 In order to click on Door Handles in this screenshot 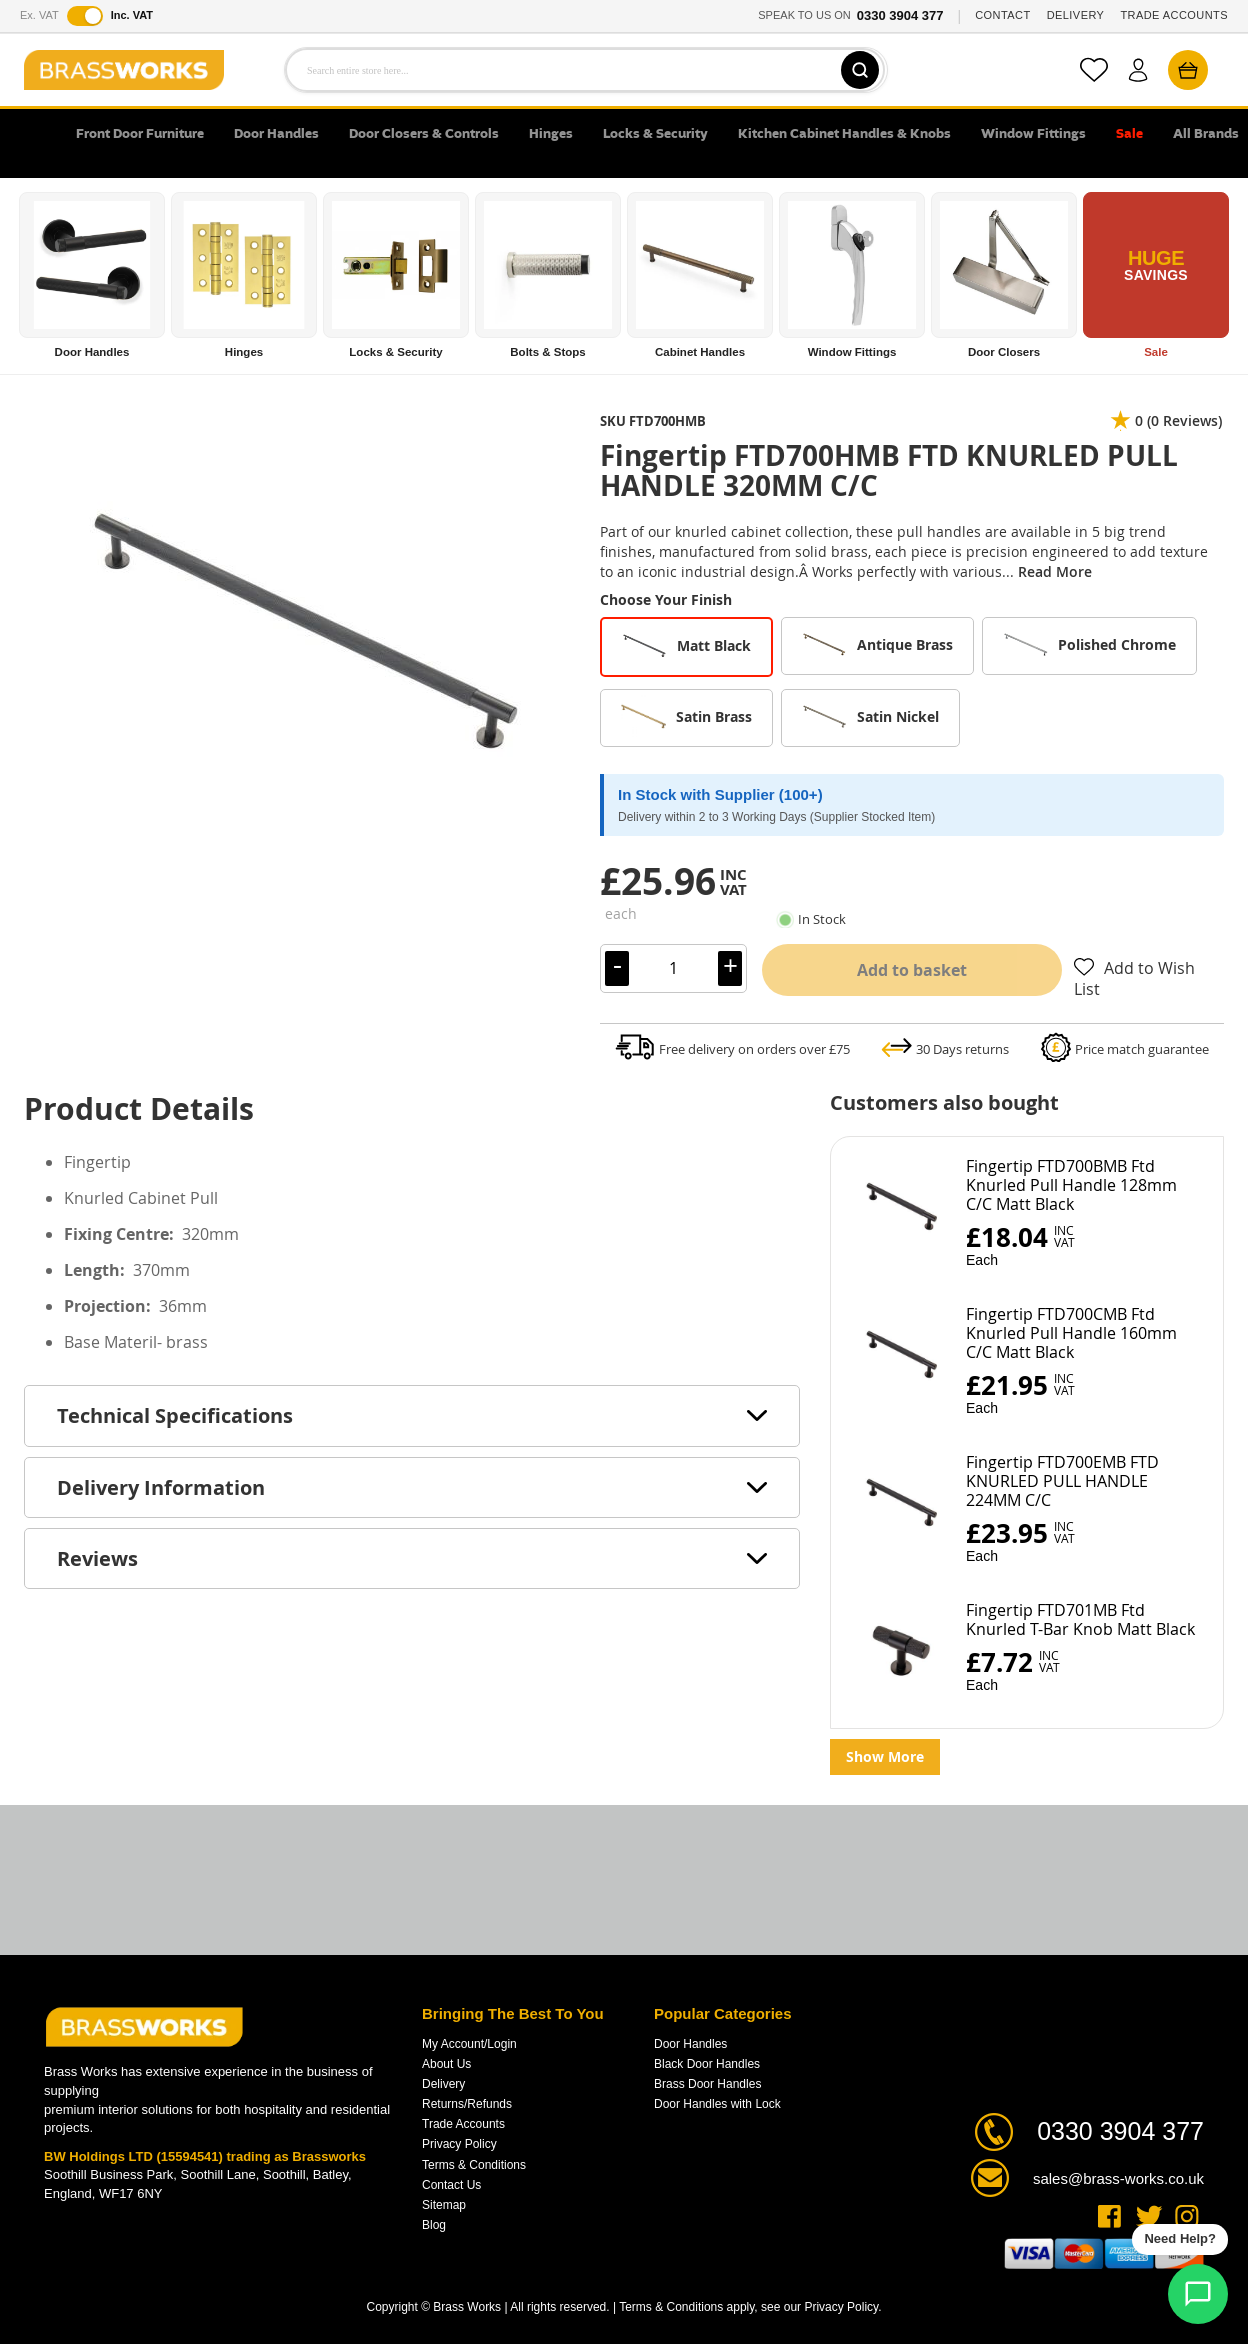, I will do `click(276, 134)`.